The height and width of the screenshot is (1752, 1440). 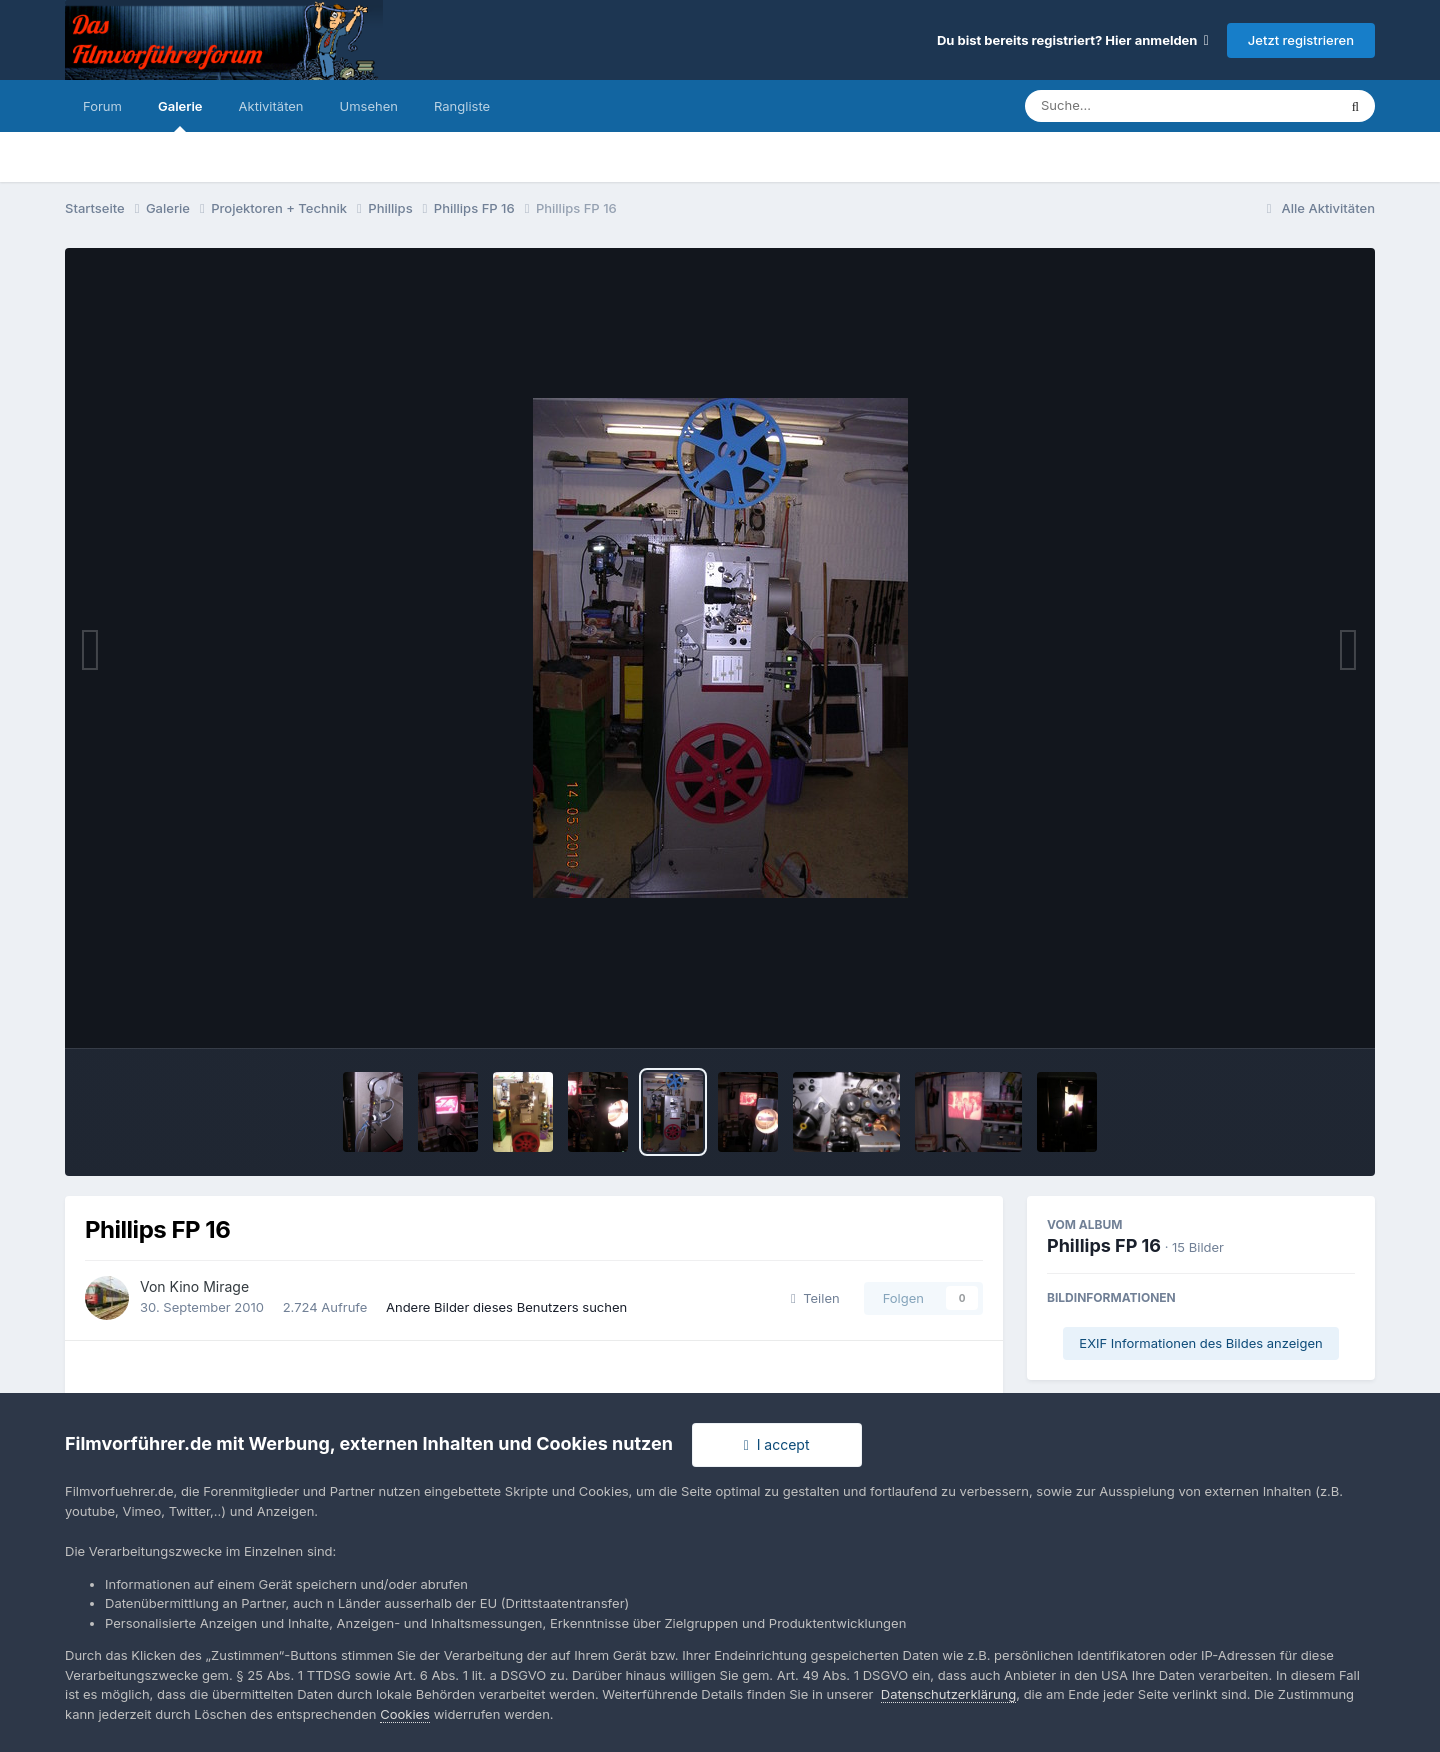 I want to click on Du bist bereits registriert? Hier anmelden, so click(x=1073, y=40).